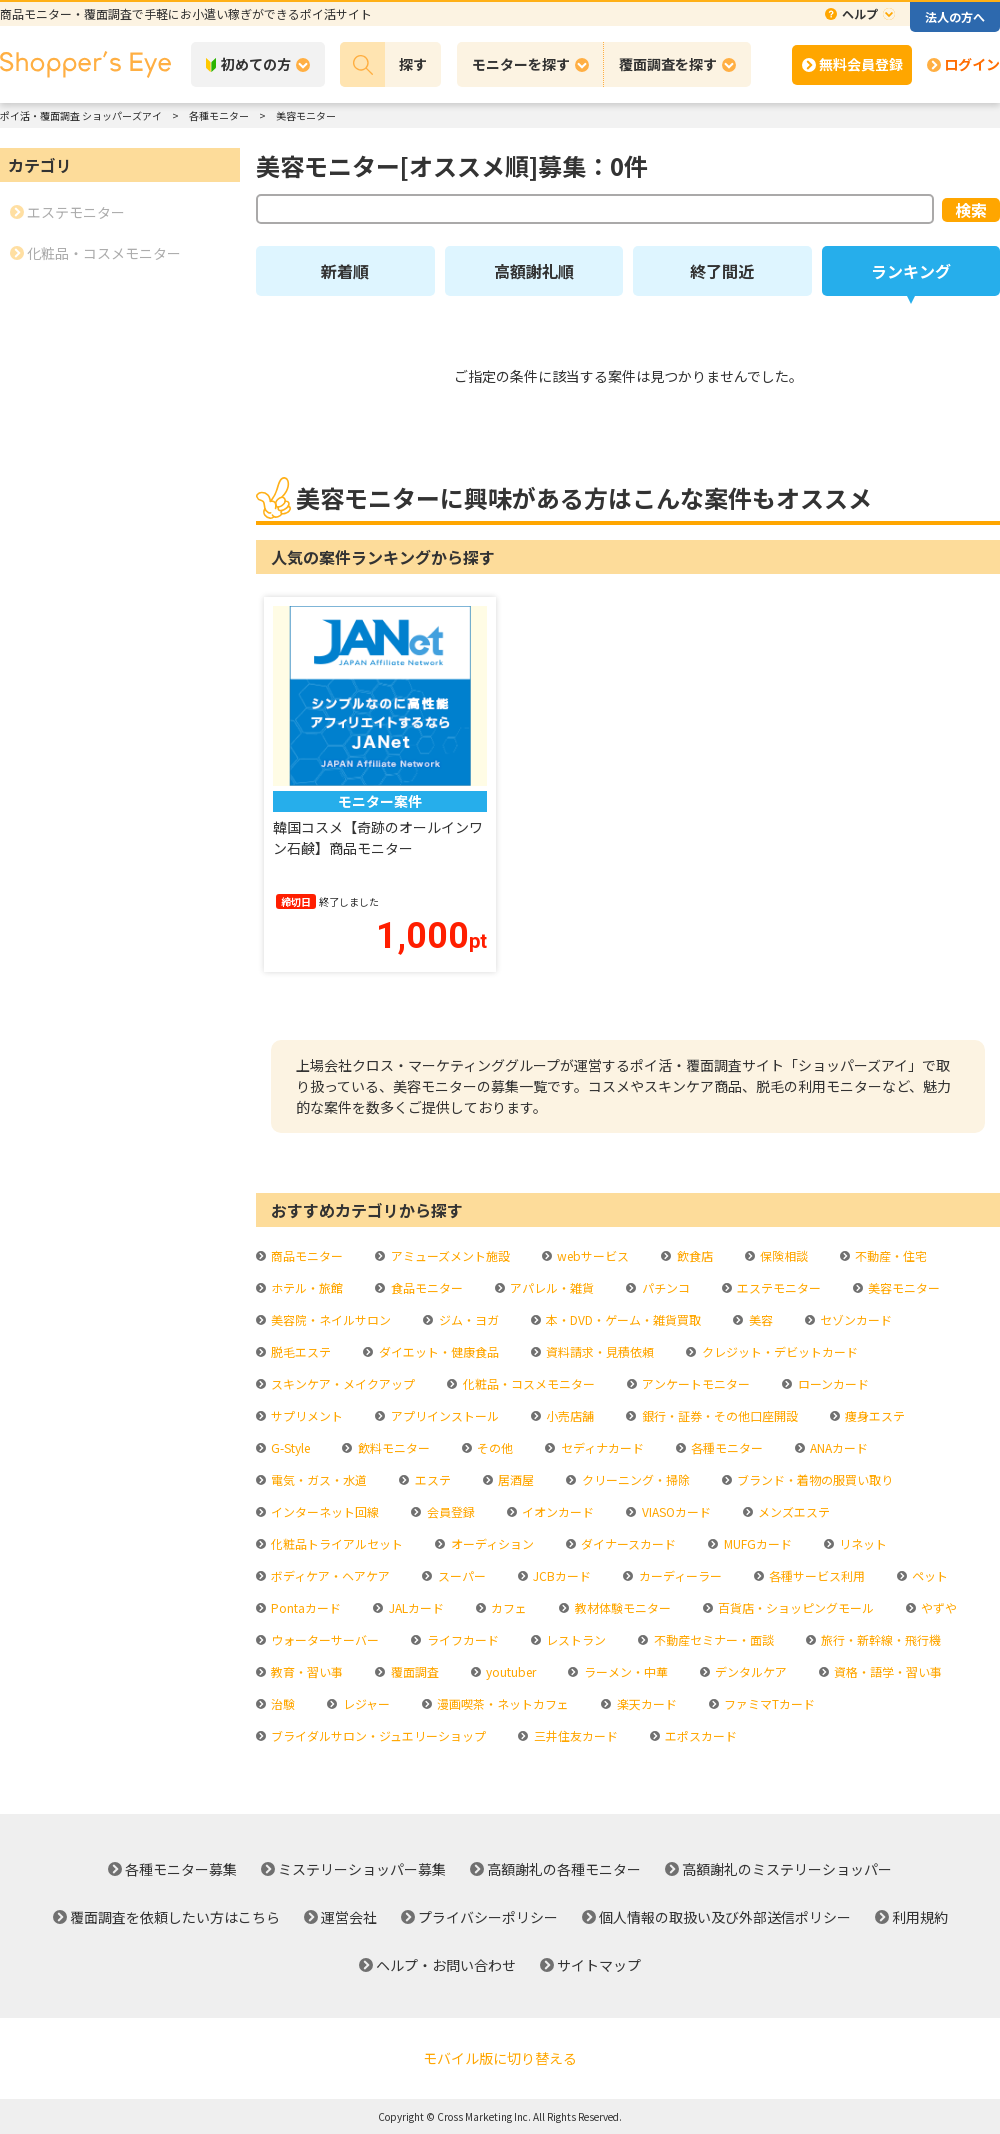  I want to click on 電気・ガス・水道, so click(317, 1479).